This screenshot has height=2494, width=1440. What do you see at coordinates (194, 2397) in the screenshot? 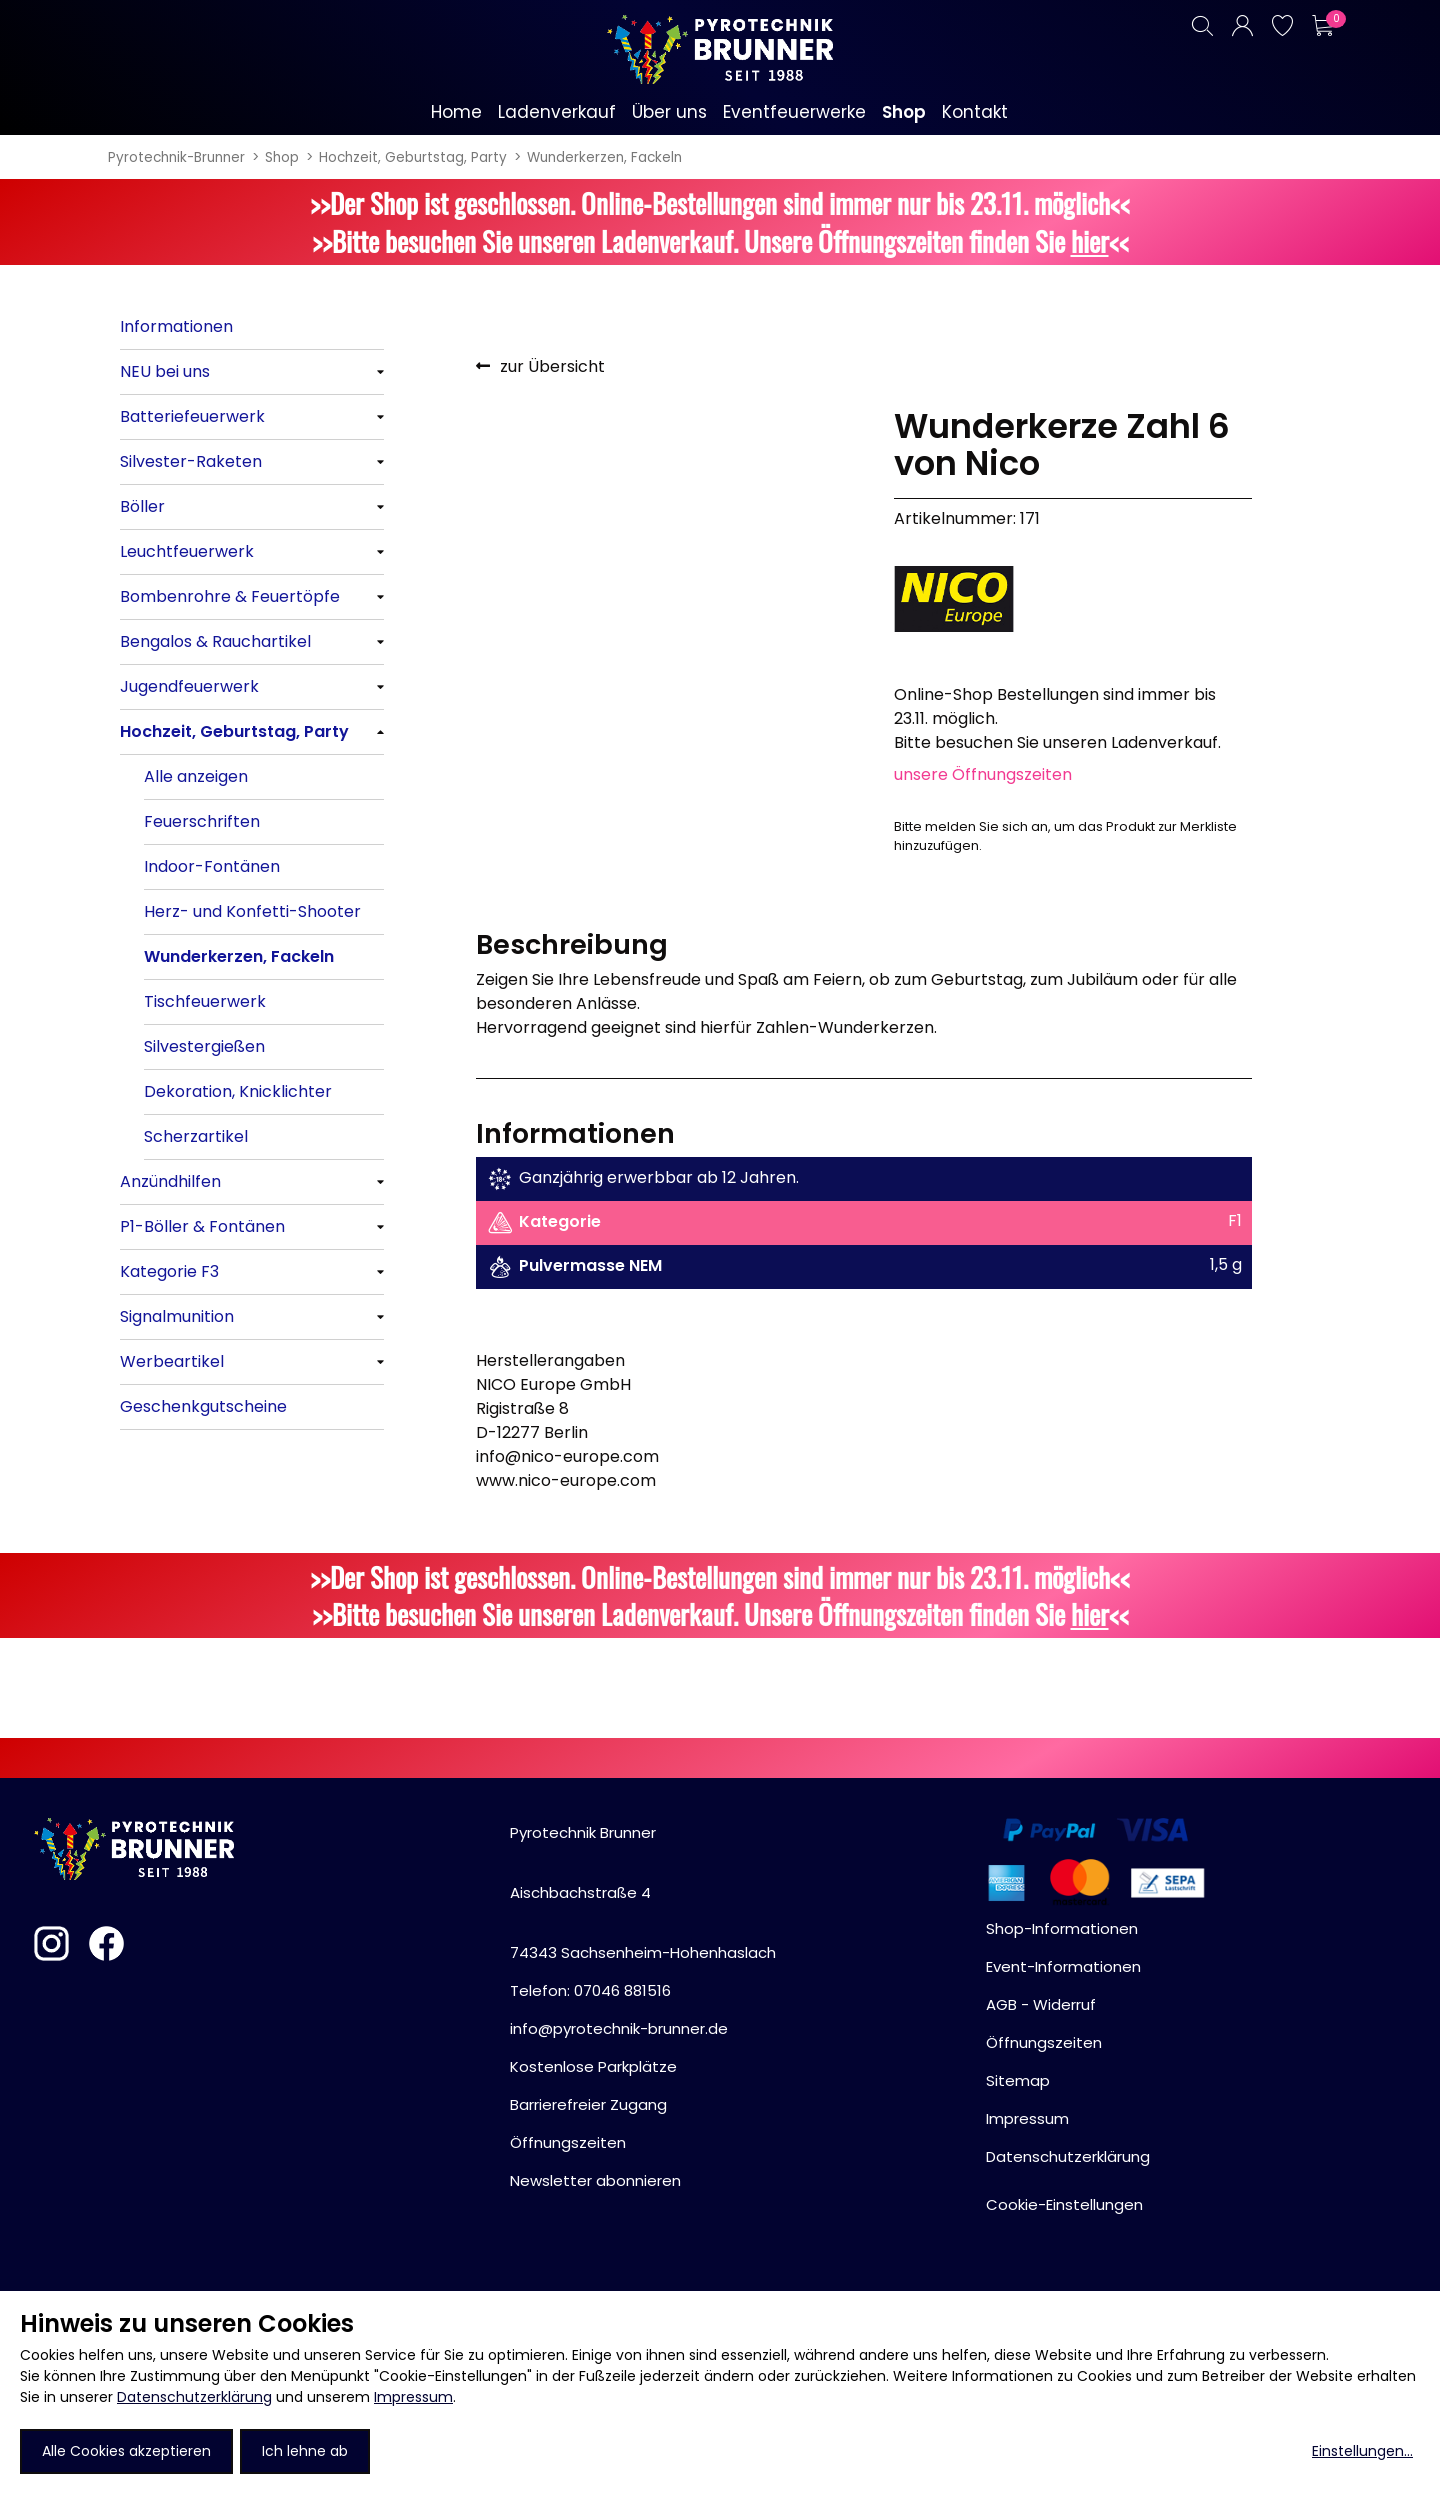
I see `Datenschutzerklärung` at bounding box center [194, 2397].